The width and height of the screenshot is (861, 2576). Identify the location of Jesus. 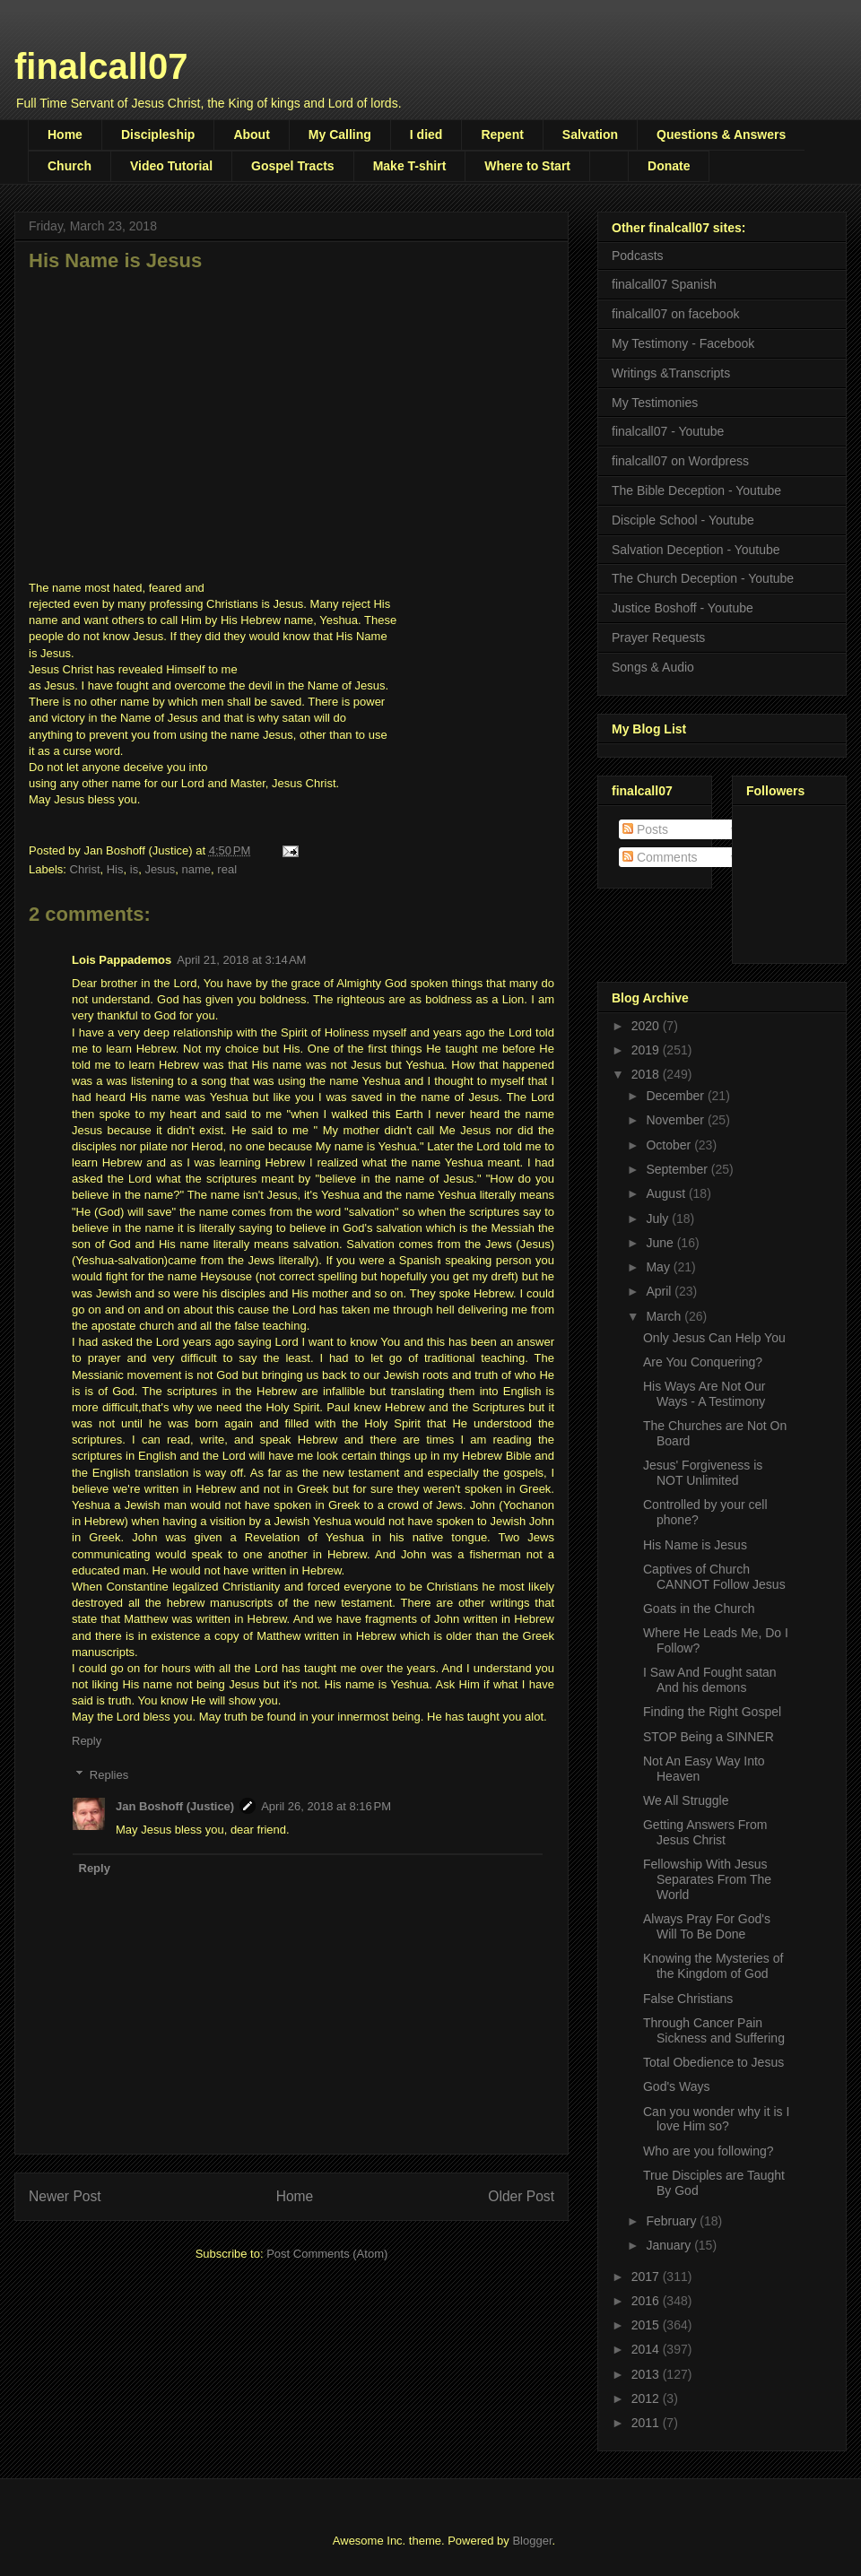
(159, 869).